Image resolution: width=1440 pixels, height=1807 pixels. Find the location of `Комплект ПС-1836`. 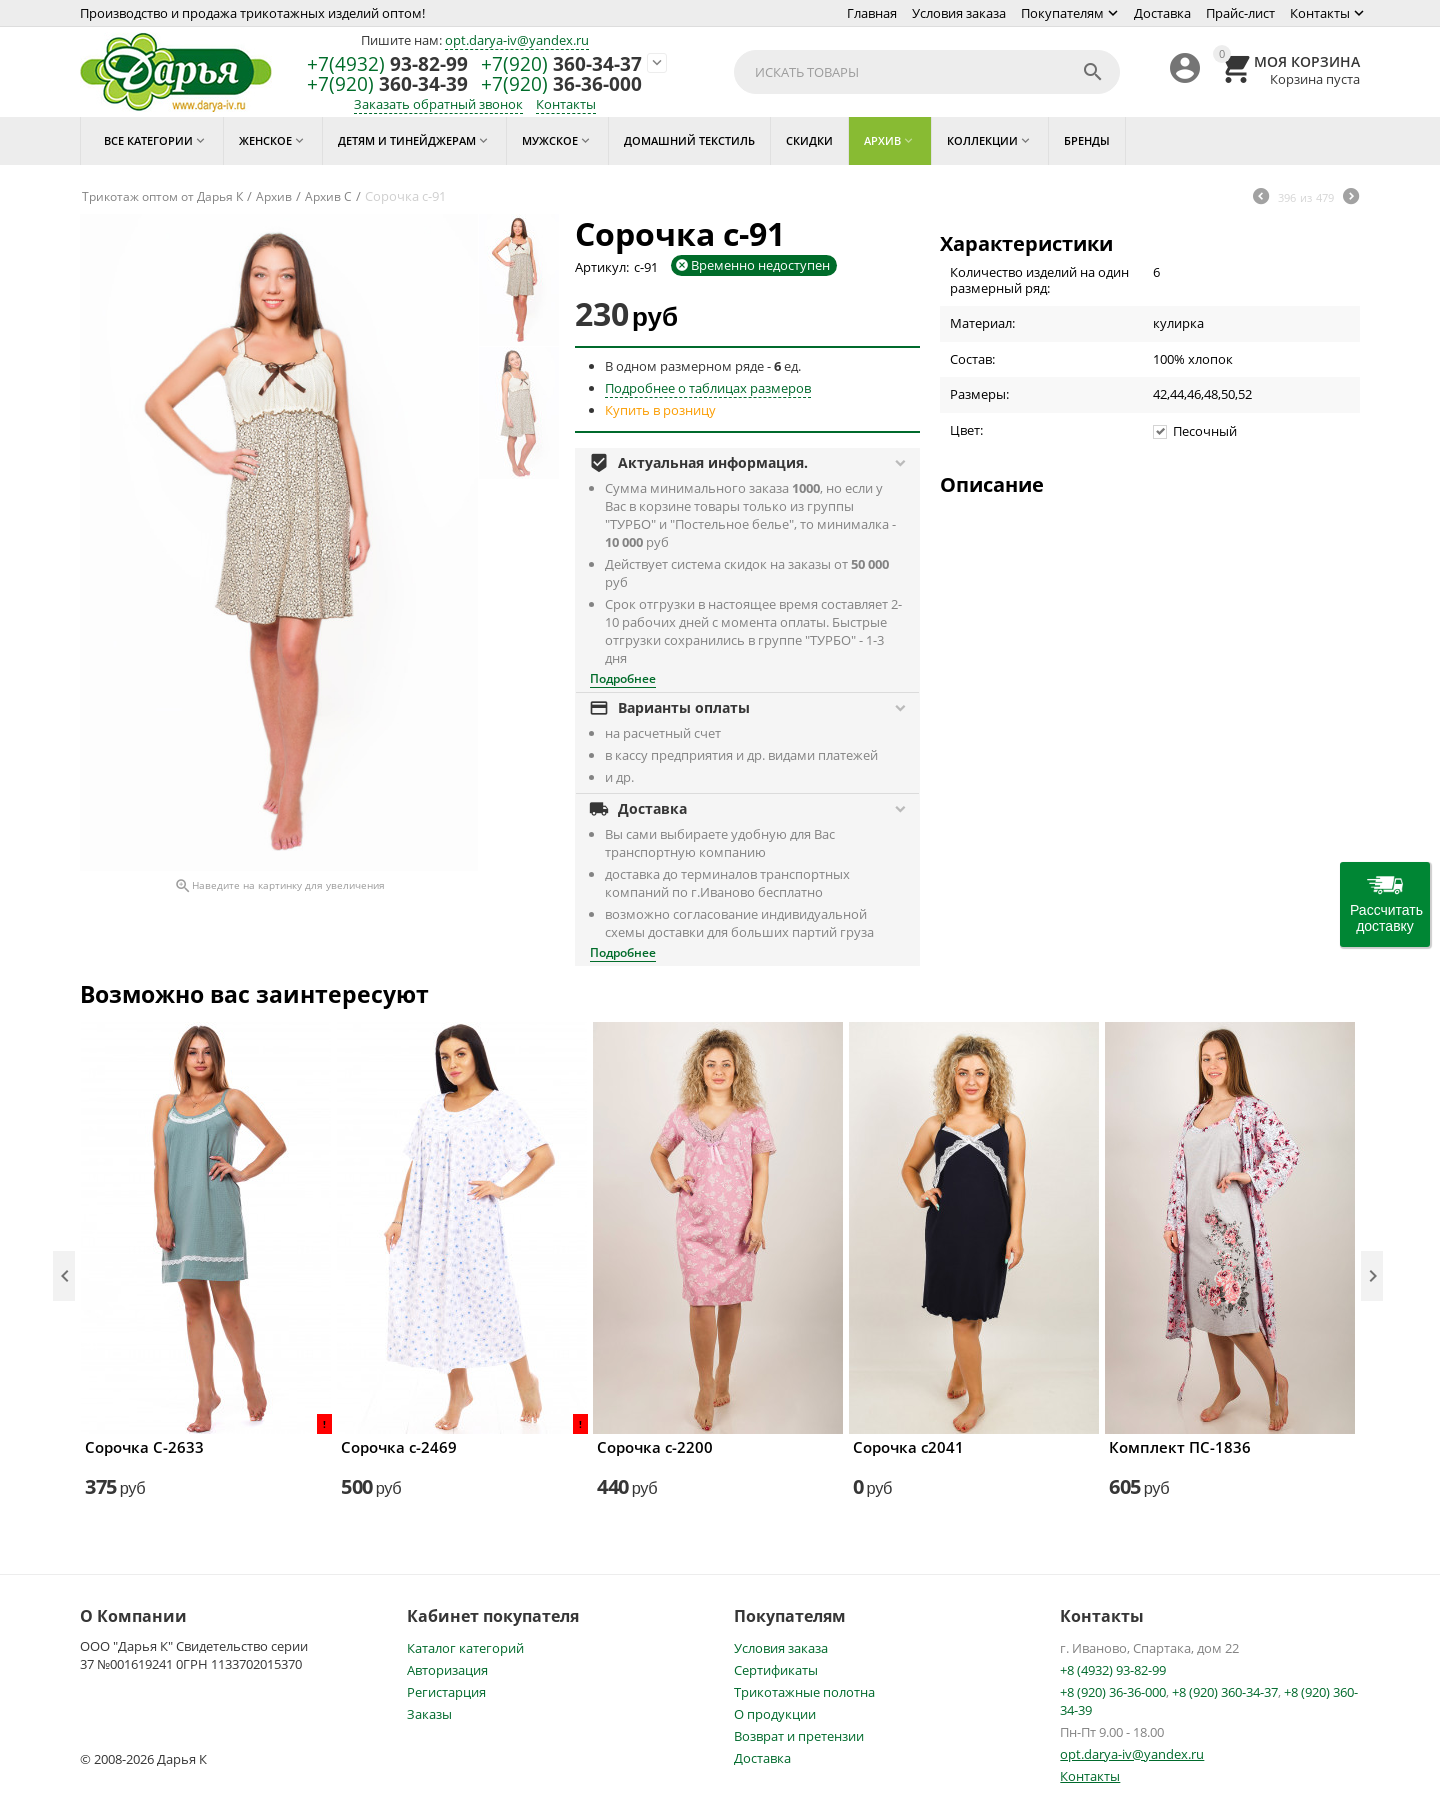

Комплект ПС-1836 is located at coordinates (1180, 1447).